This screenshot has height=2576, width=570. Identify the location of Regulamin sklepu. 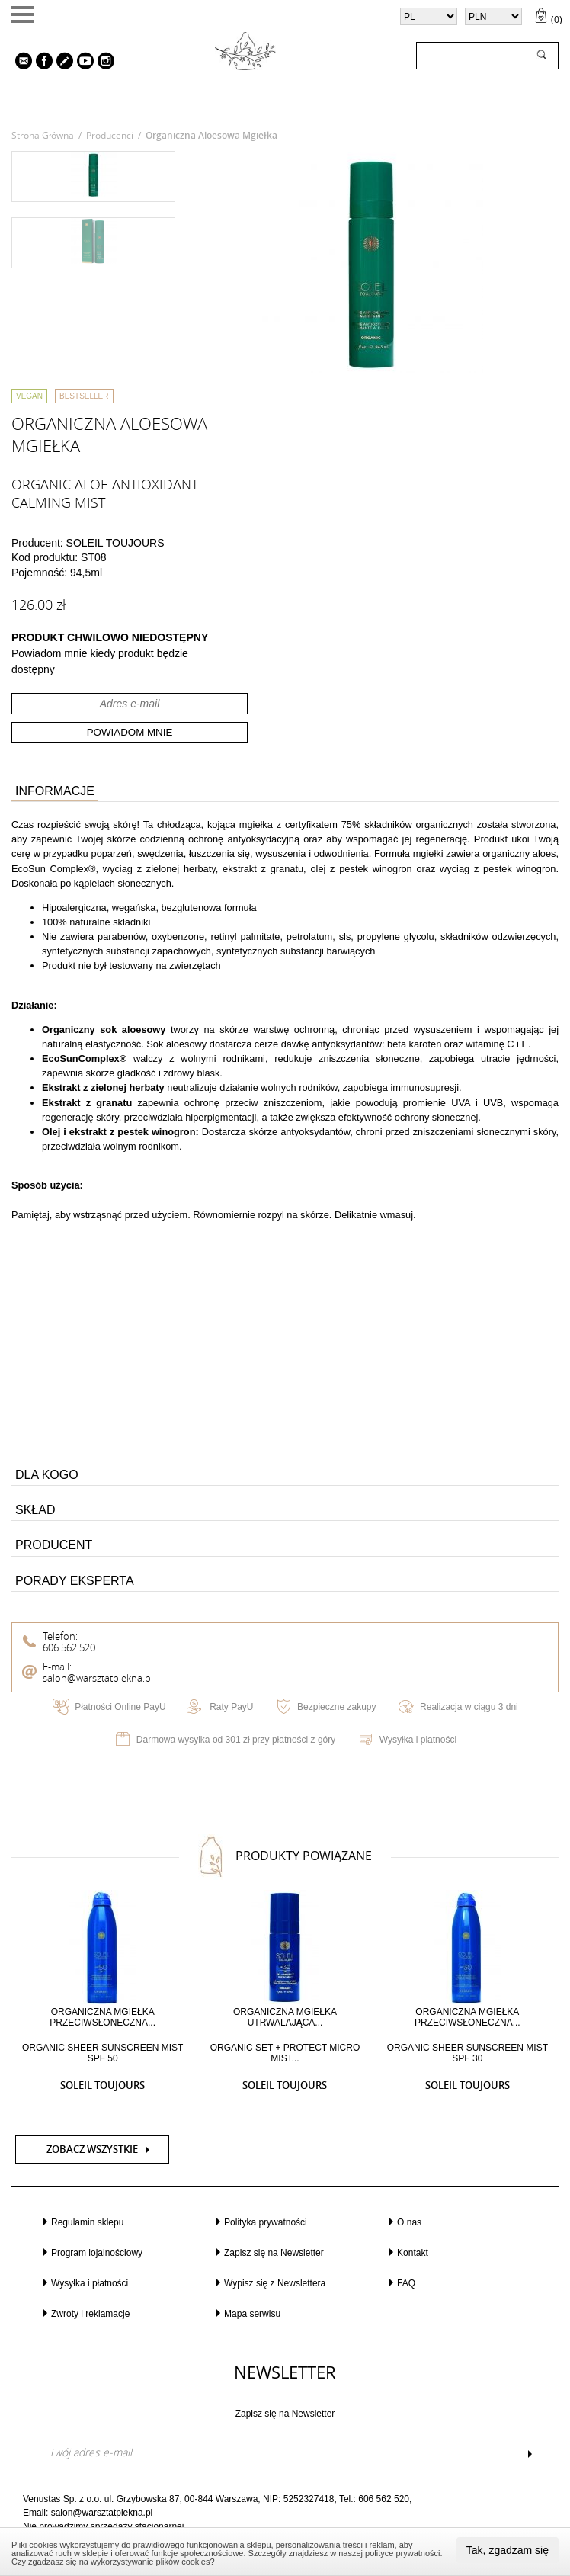
(87, 2222).